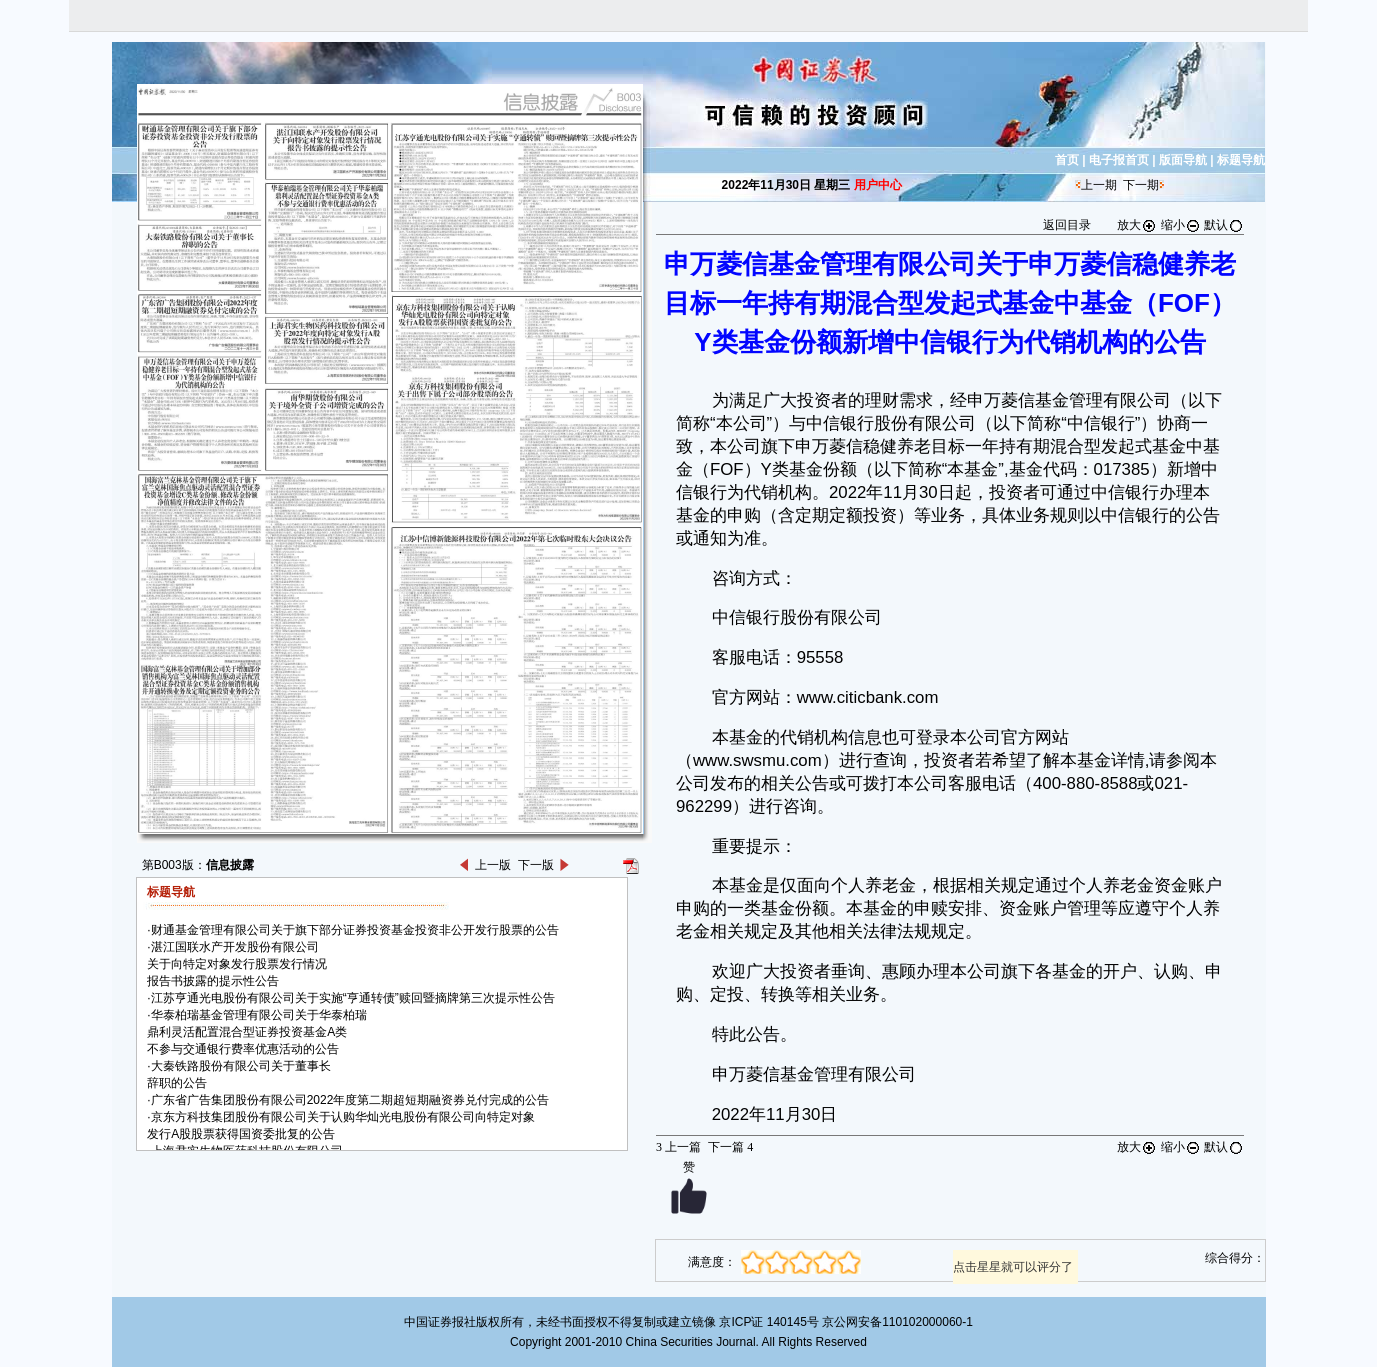  I want to click on 上一期, so click(1099, 185).